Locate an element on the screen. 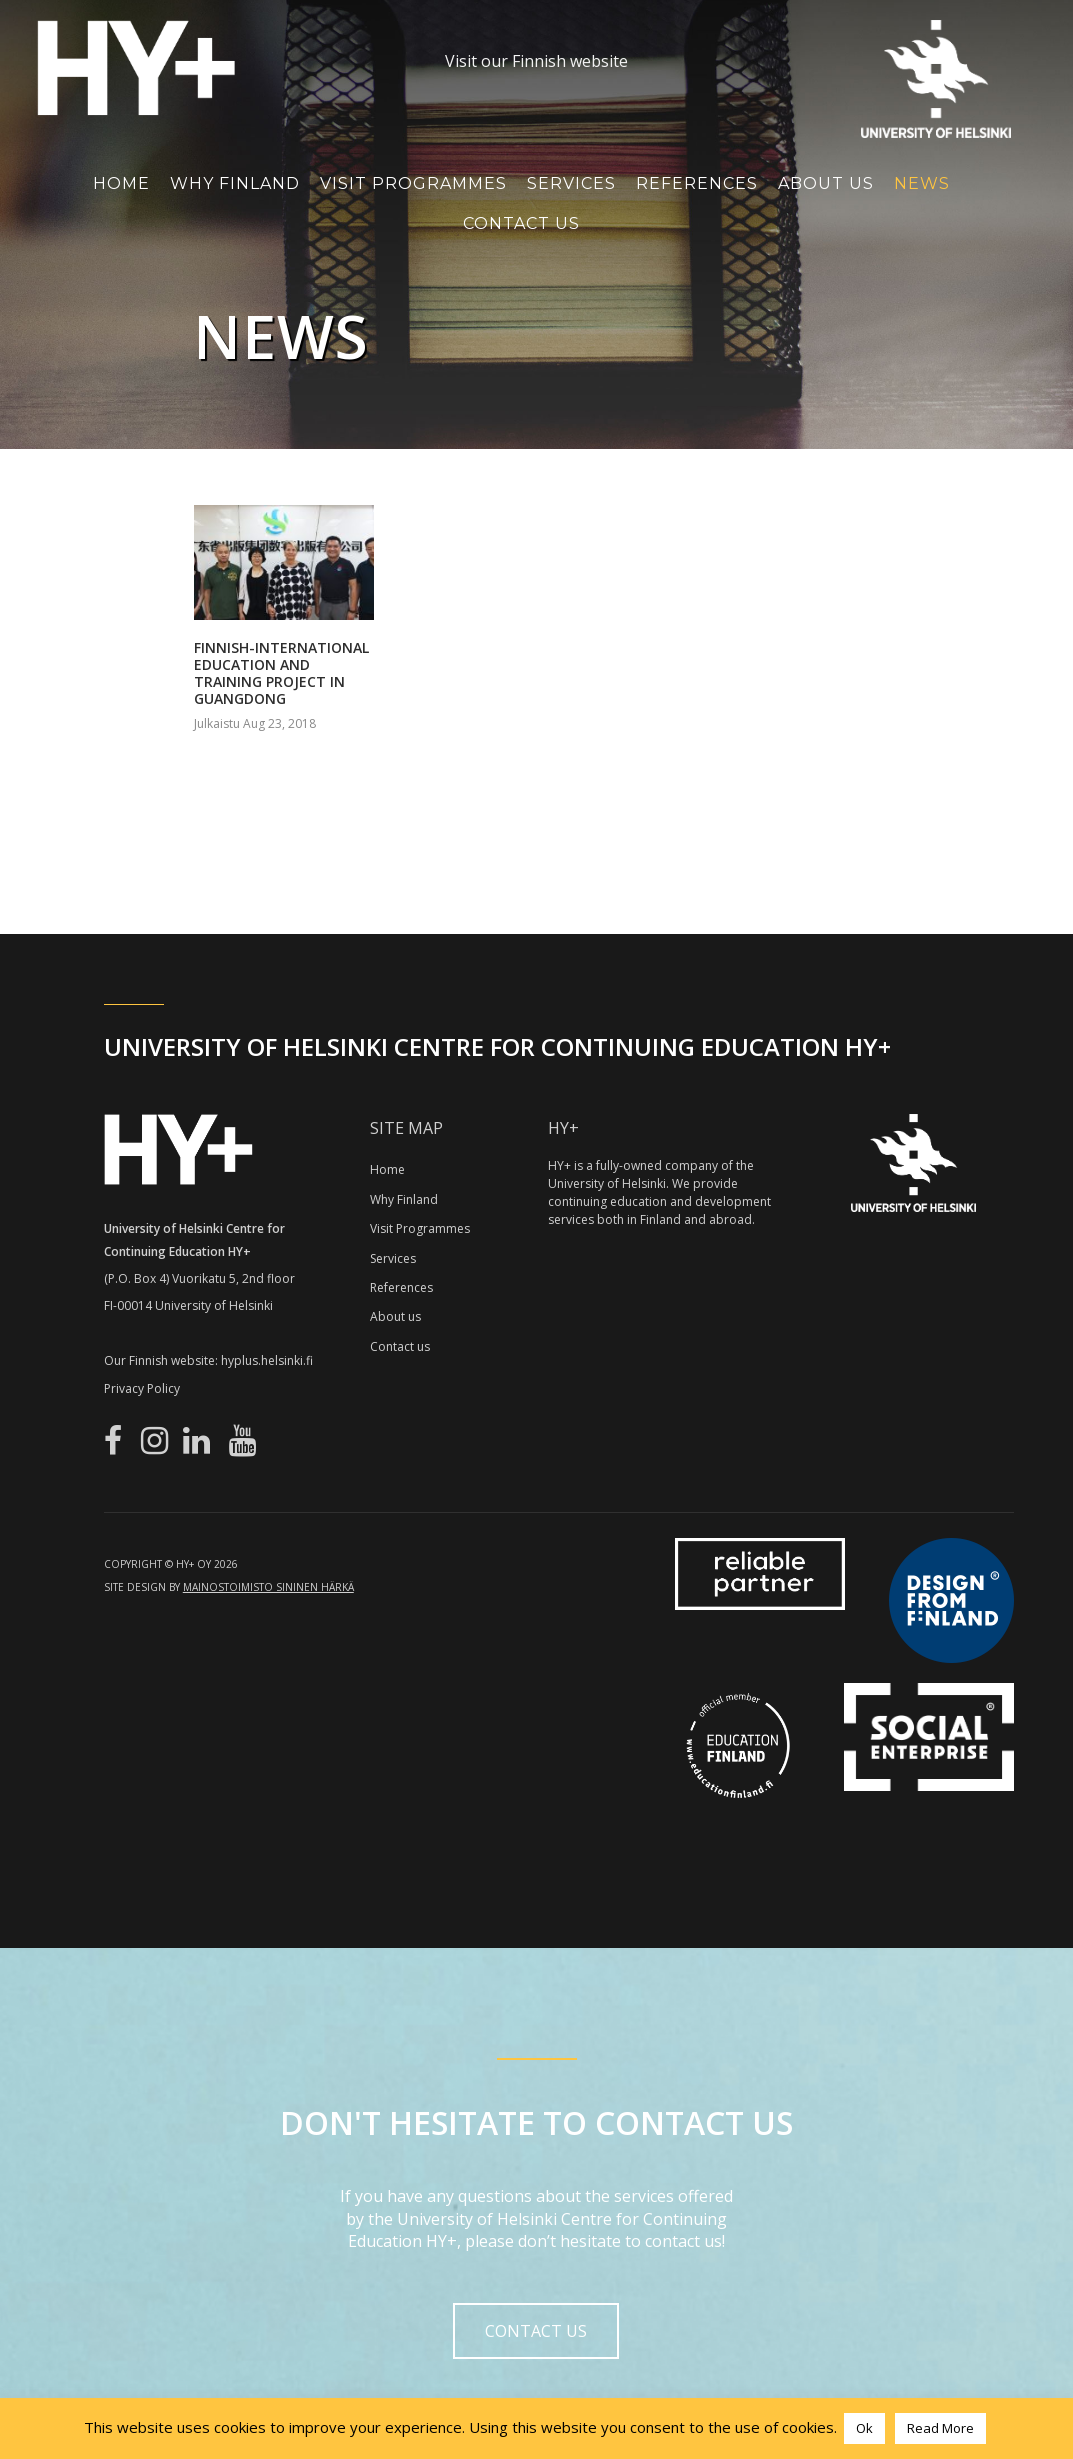  Privacy Policy is located at coordinates (142, 1388).